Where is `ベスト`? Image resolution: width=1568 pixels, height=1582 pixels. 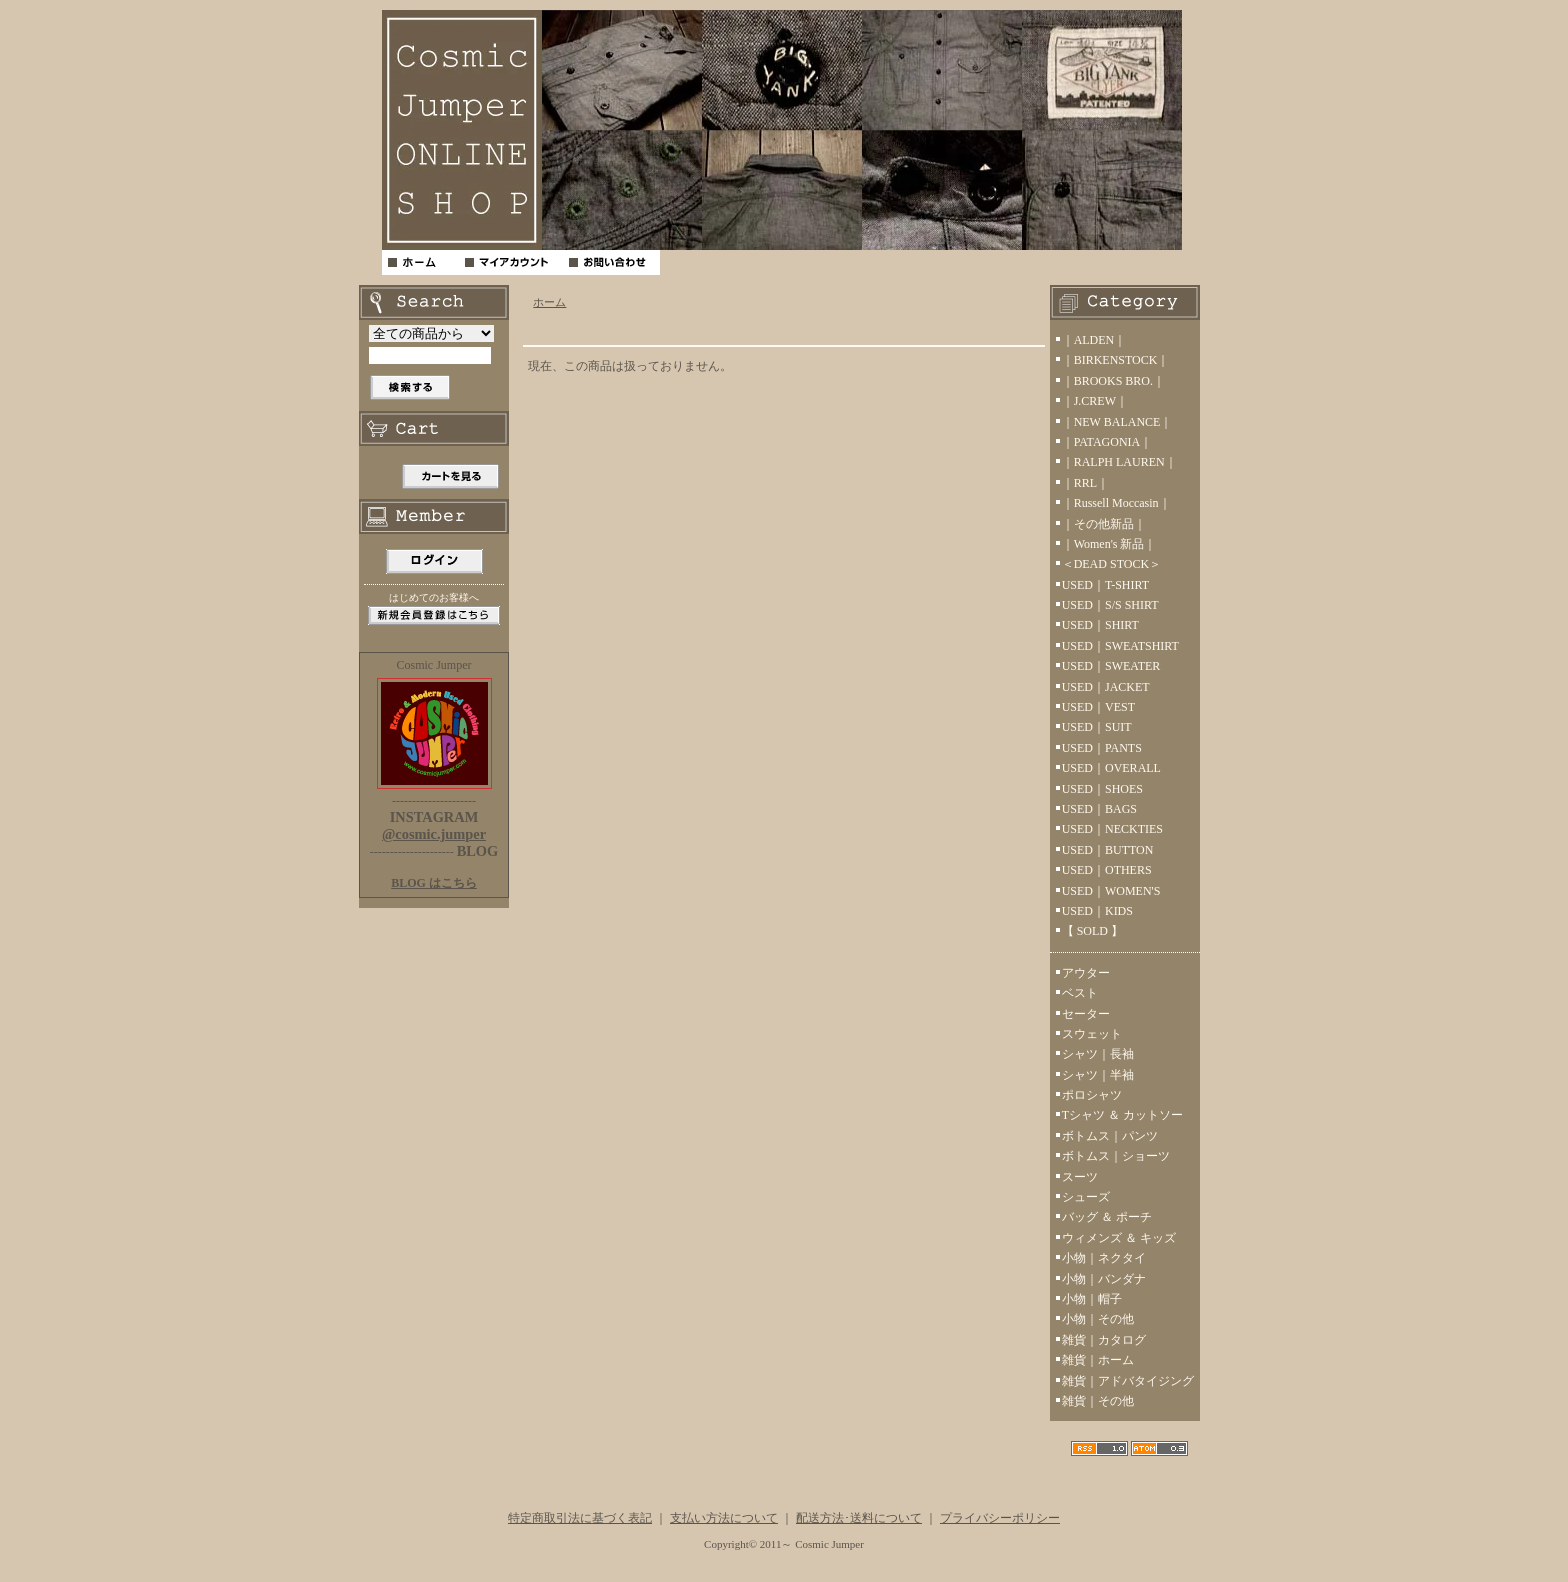 ベスト is located at coordinates (1080, 993).